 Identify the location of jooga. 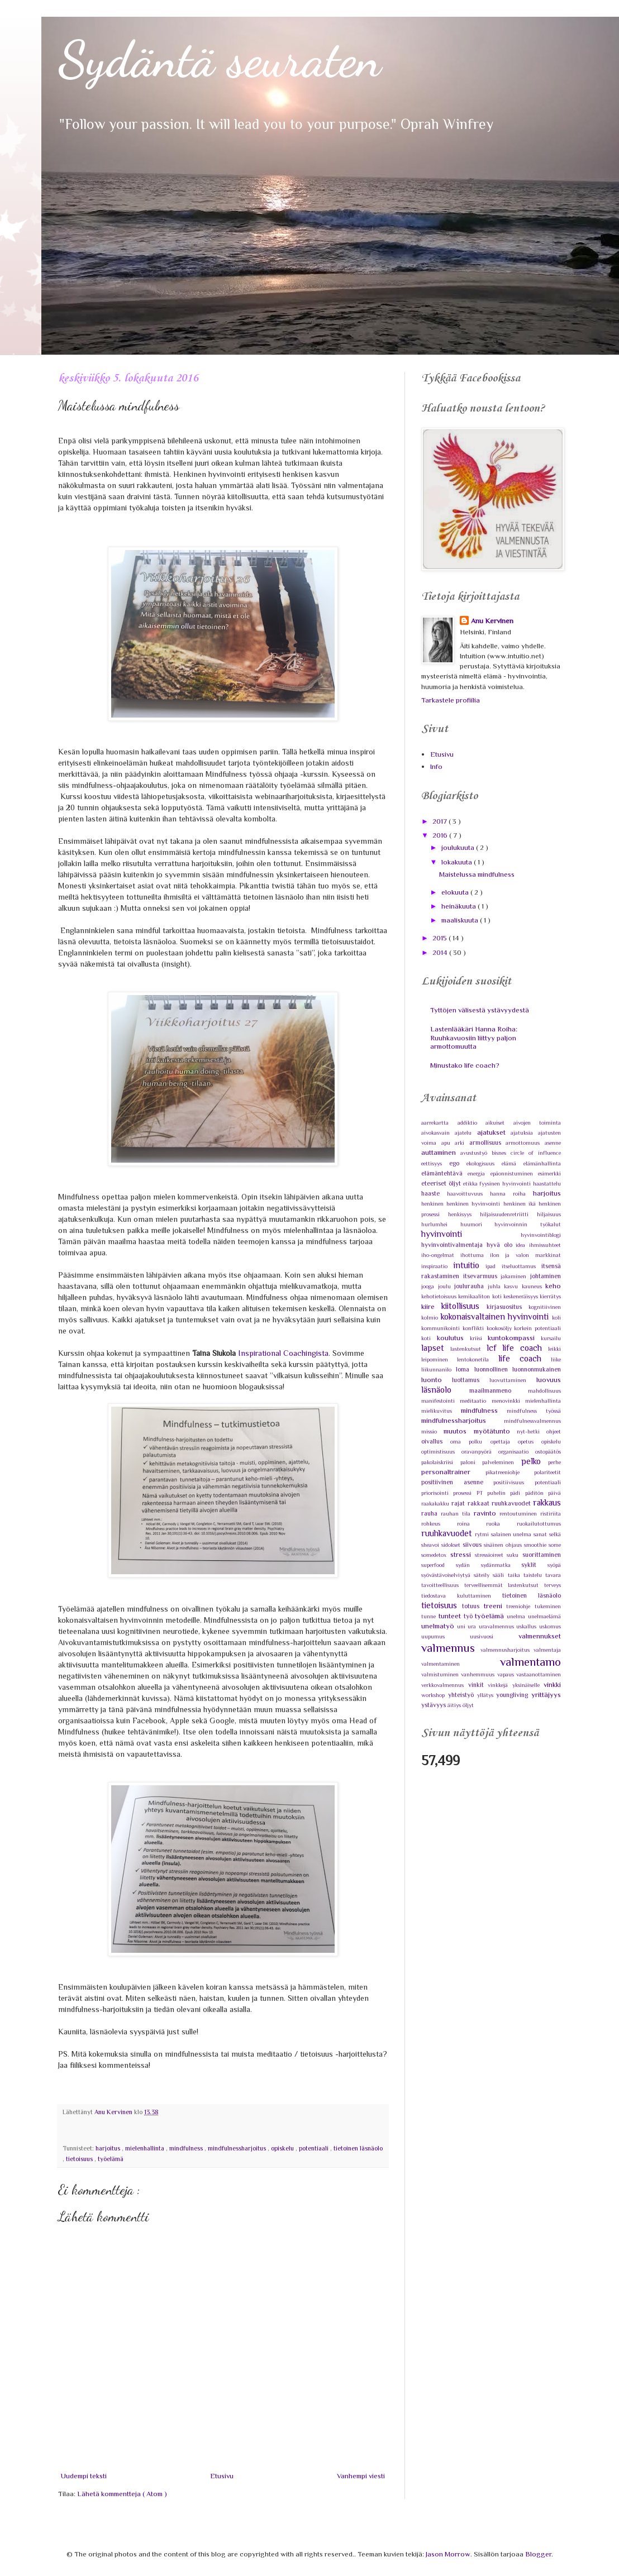
(429, 1286).